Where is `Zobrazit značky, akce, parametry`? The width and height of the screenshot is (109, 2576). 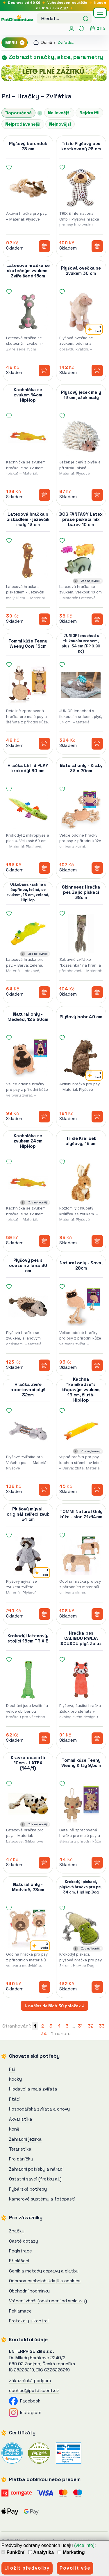
Zobrazit značky, akce, parametry is located at coordinates (52, 57).